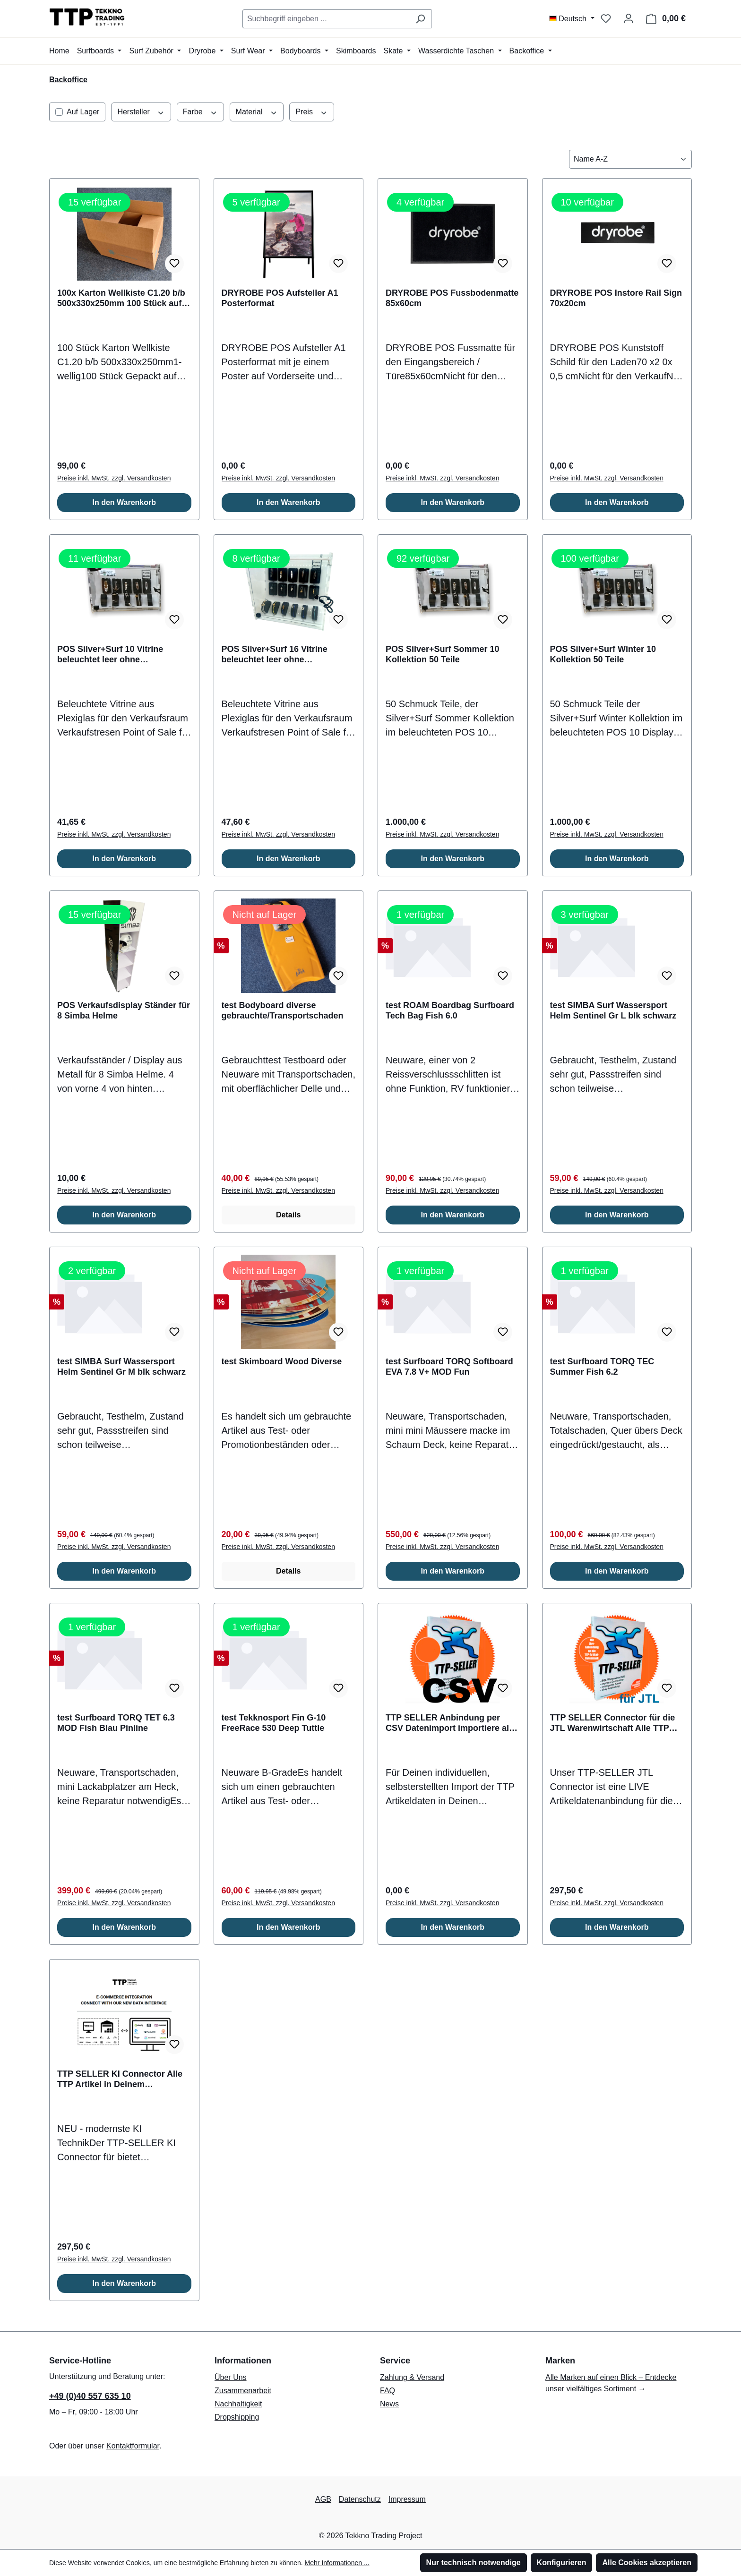  What do you see at coordinates (603, 654) in the screenshot?
I see `POS Silver+Surf Winter 10 Kollektion 50 Teile` at bounding box center [603, 654].